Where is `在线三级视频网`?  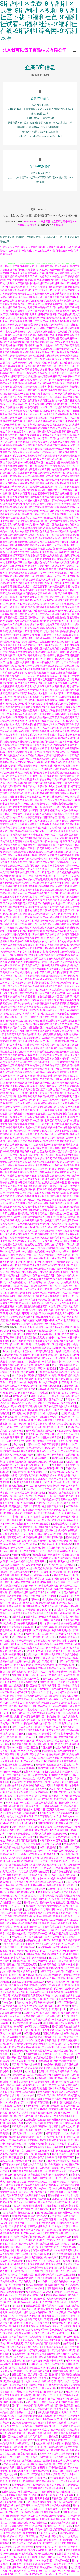 在线三级视频网 is located at coordinates (68, 751).